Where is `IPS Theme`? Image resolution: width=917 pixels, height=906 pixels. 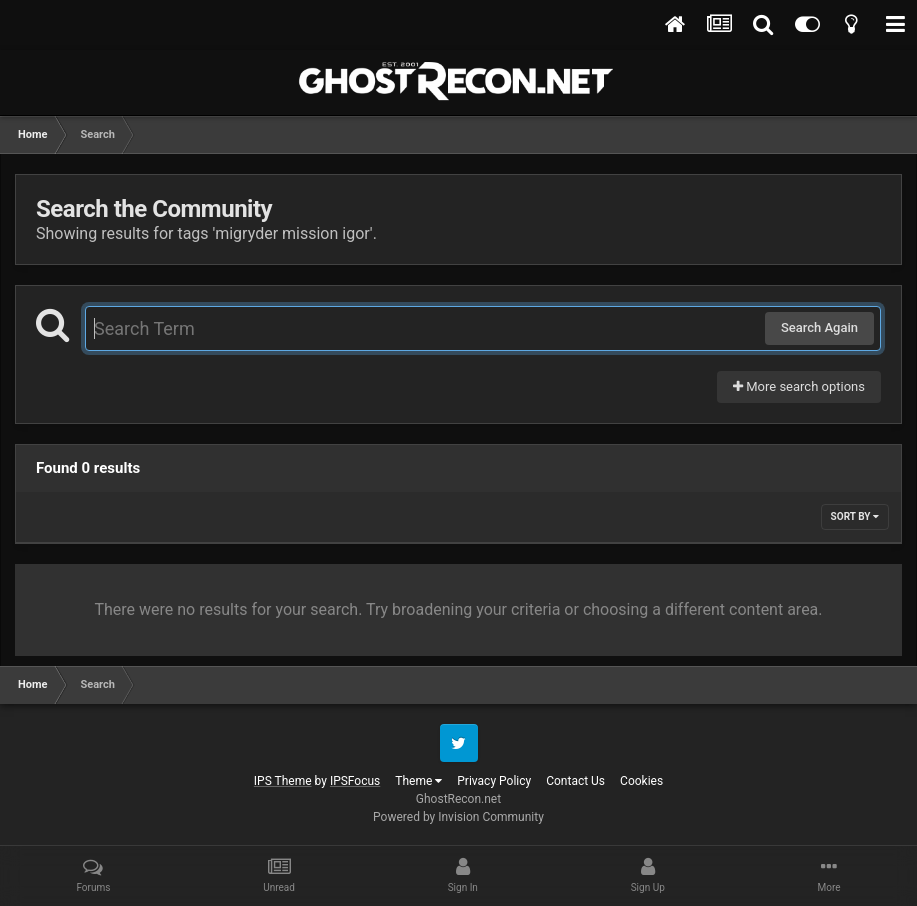 IPS Theme is located at coordinates (283, 781).